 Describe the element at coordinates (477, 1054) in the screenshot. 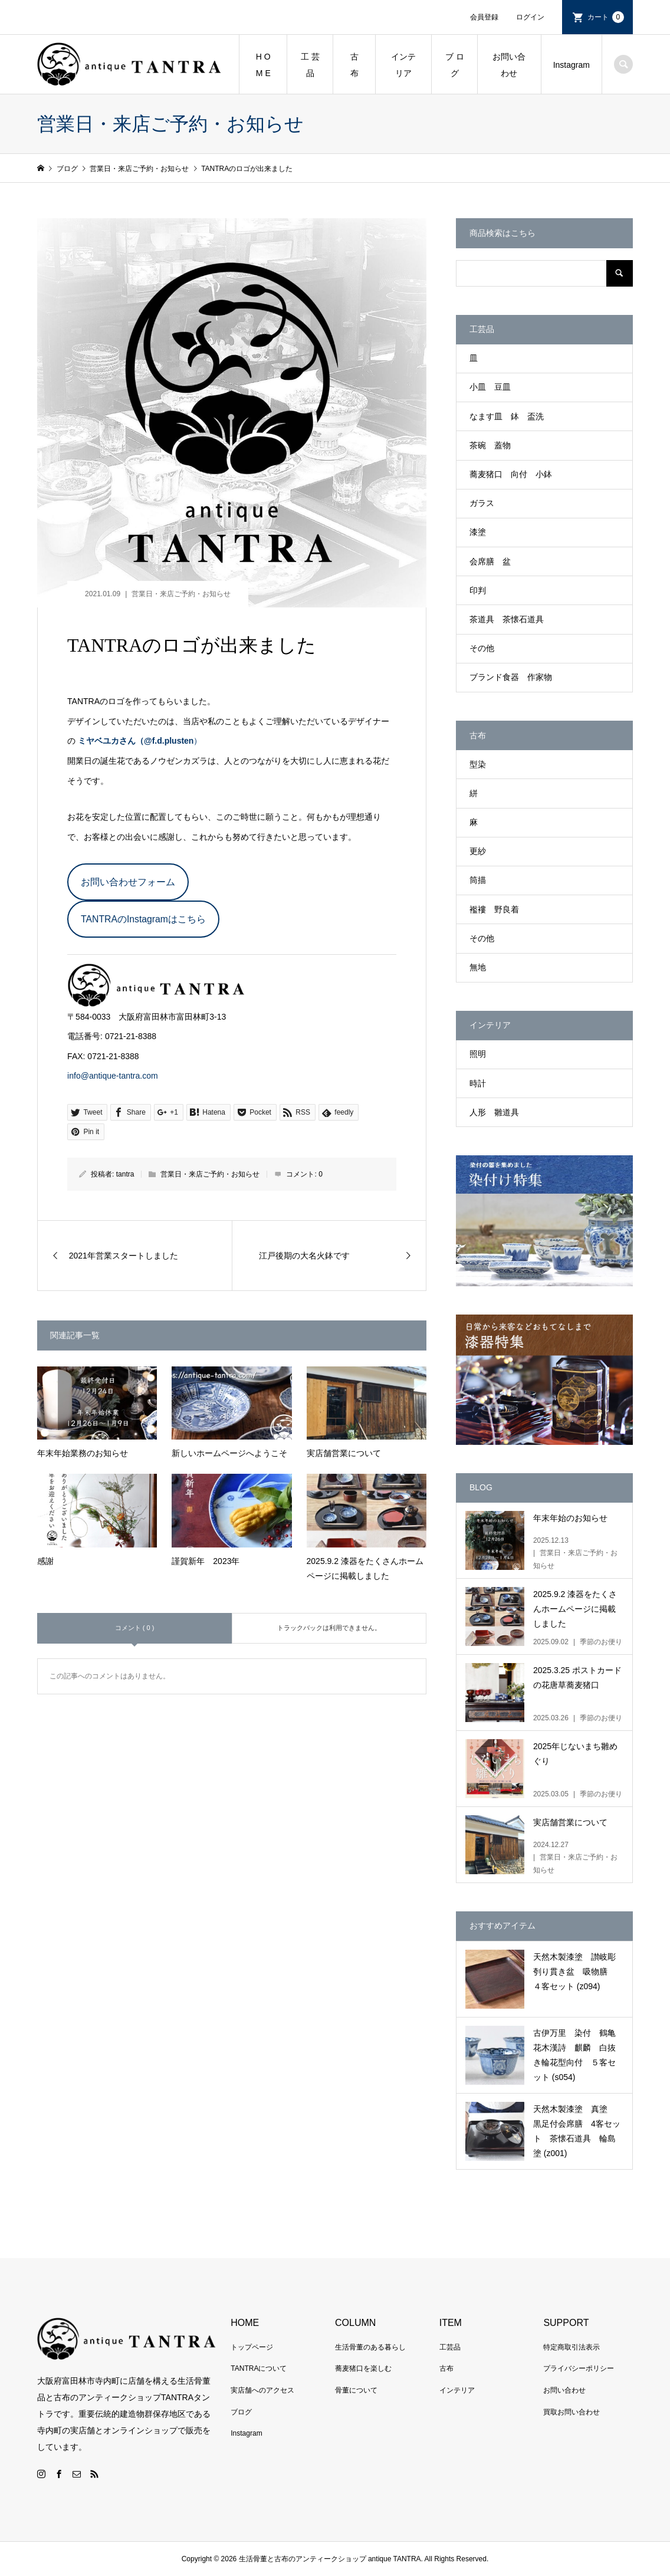

I see `照明` at that location.